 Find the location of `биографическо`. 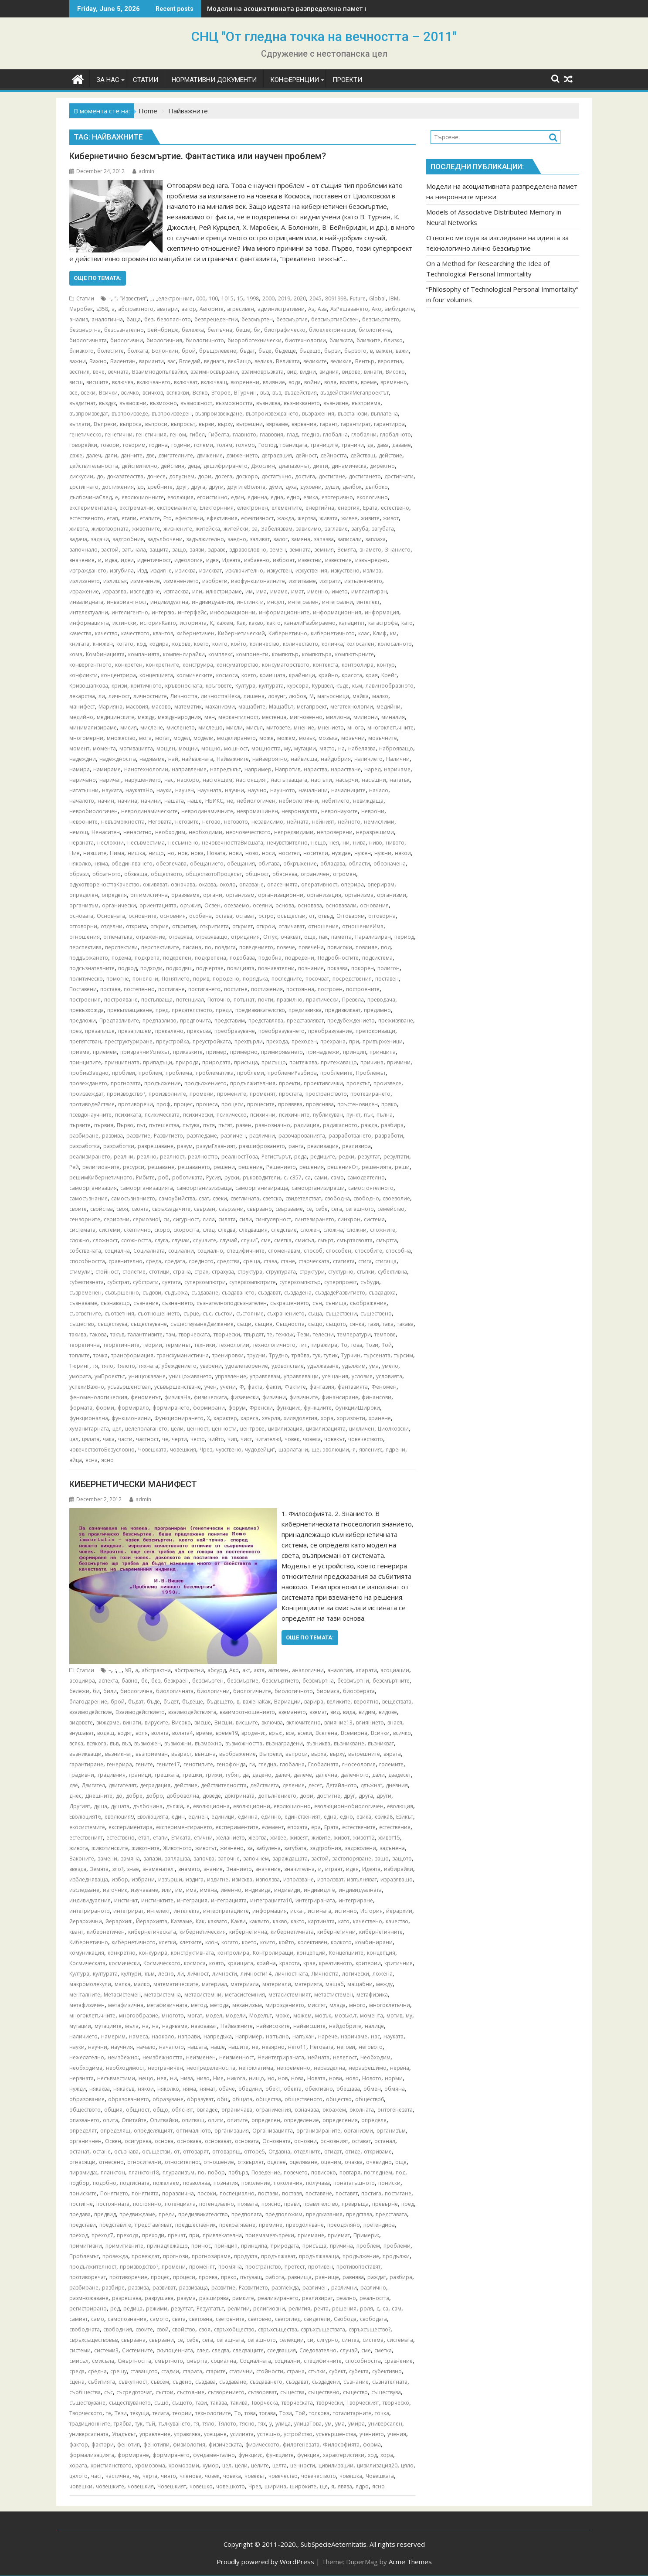

биографическо is located at coordinates (284, 330).